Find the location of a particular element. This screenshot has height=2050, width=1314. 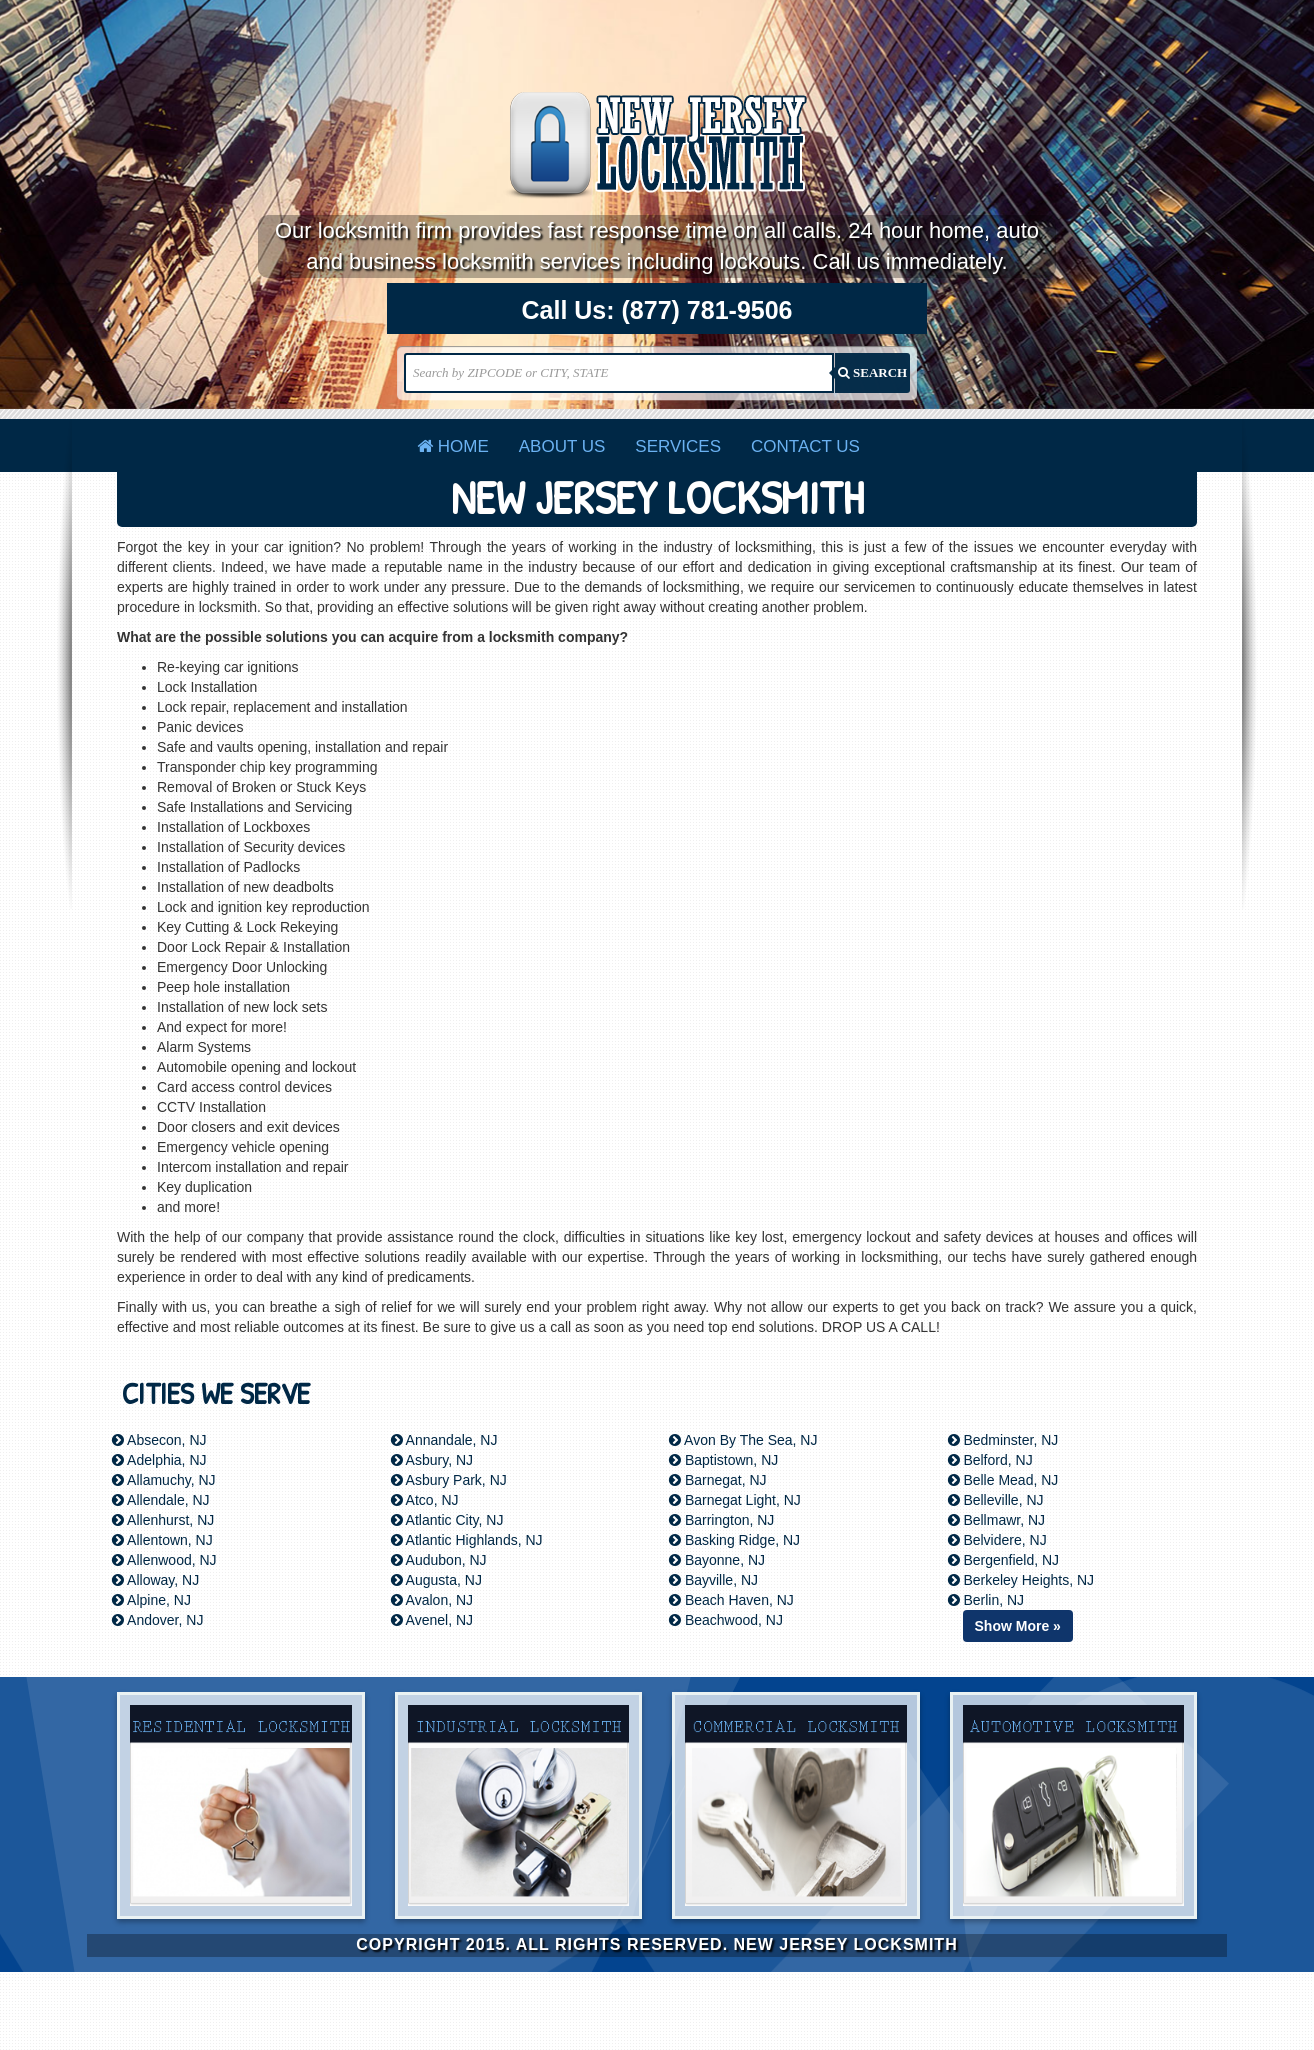

Andover, NJ is located at coordinates (157, 1620).